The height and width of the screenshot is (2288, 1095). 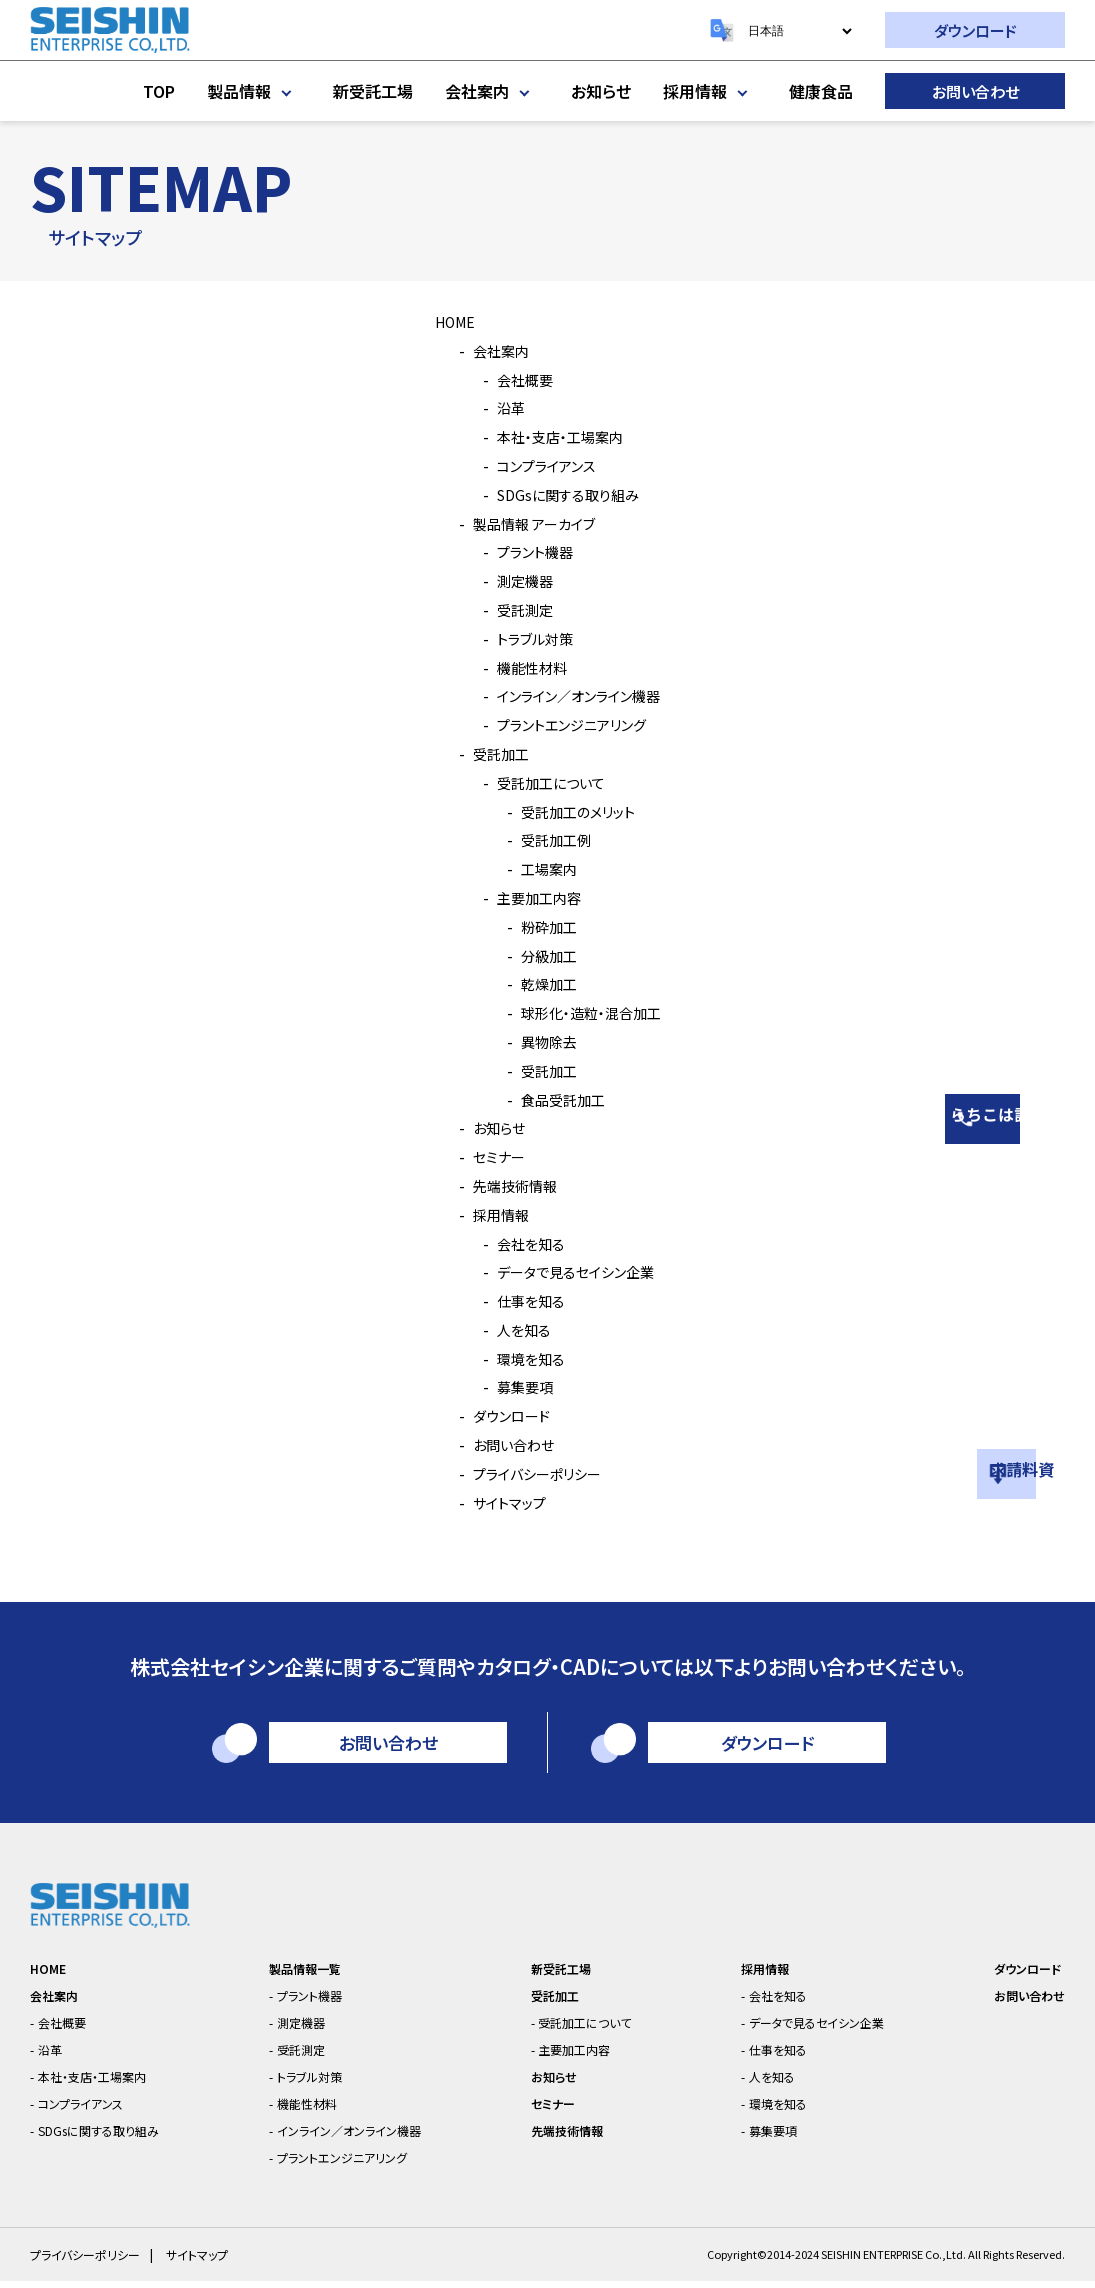 I want to click on トラブル対策, so click(x=527, y=638).